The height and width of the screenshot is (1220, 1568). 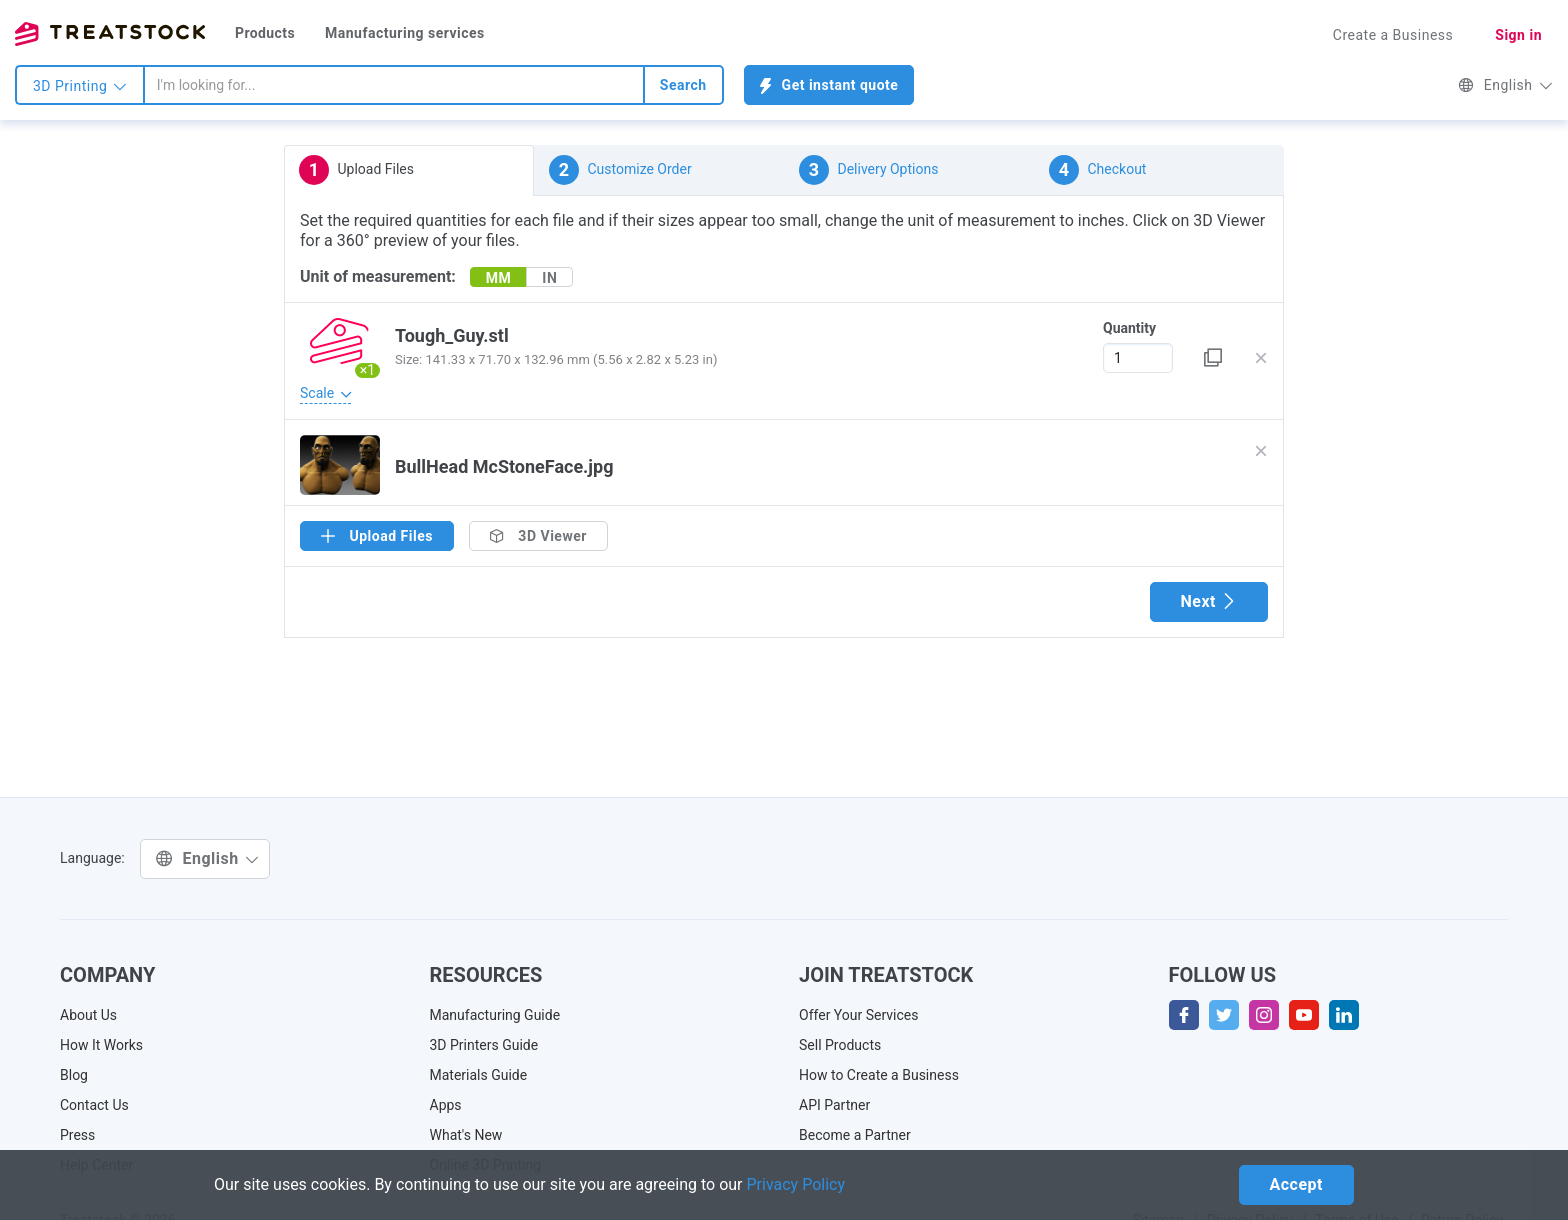 I want to click on Sell Products, so click(x=840, y=1045).